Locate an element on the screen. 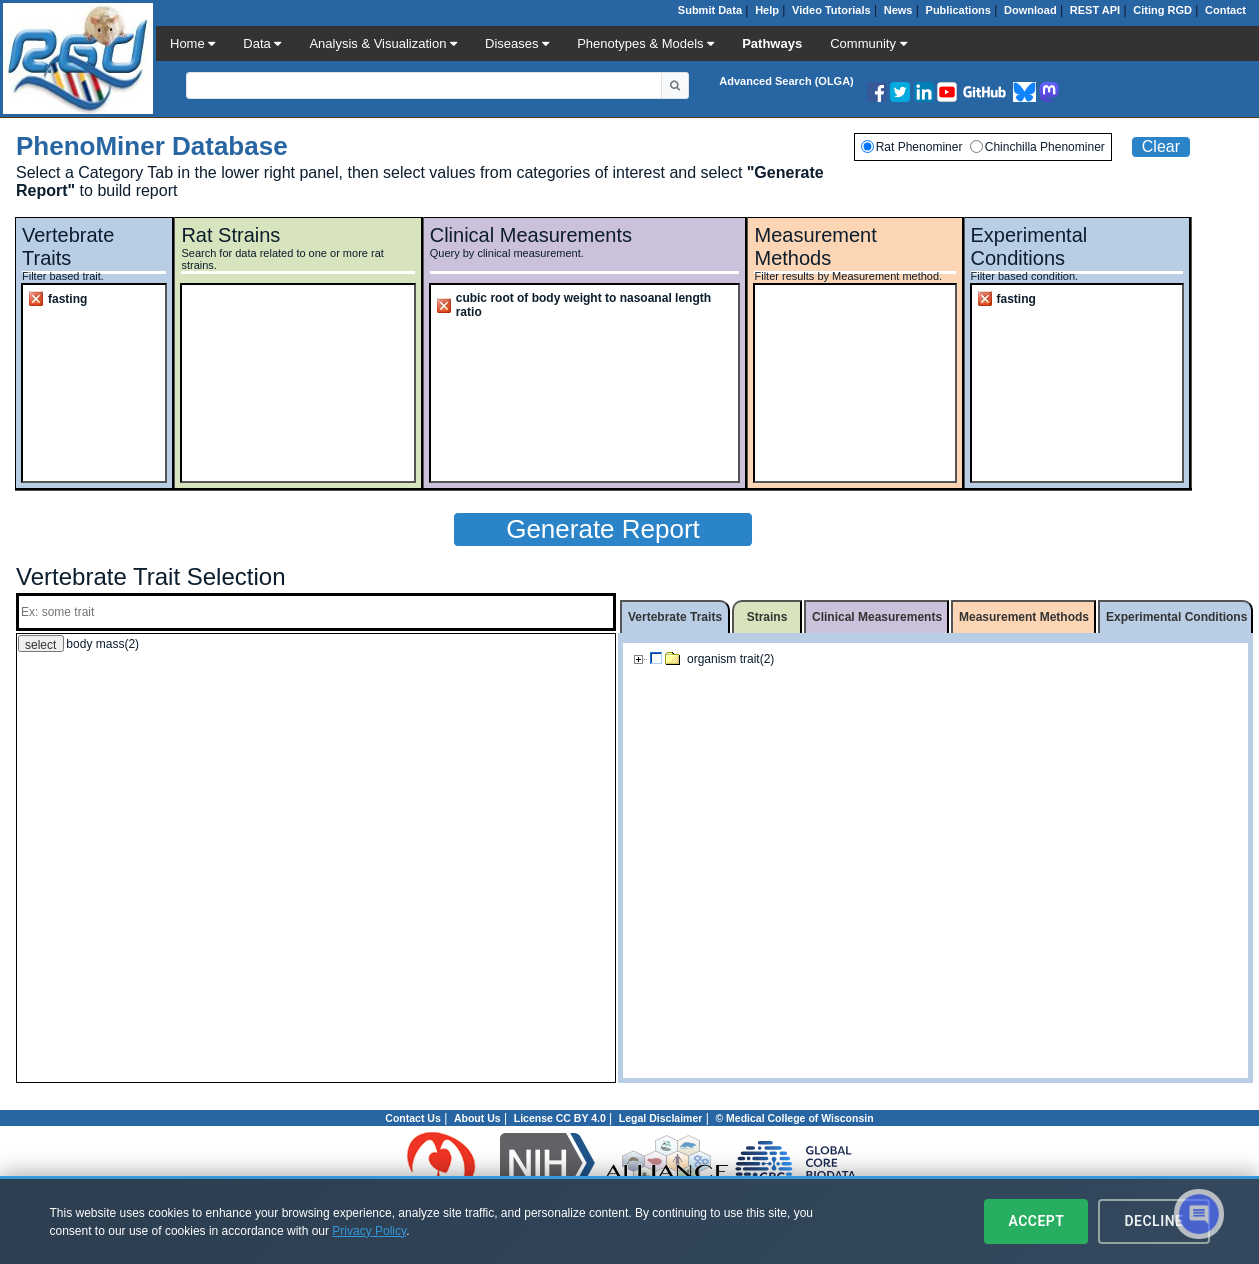  News is located at coordinates (898, 10).